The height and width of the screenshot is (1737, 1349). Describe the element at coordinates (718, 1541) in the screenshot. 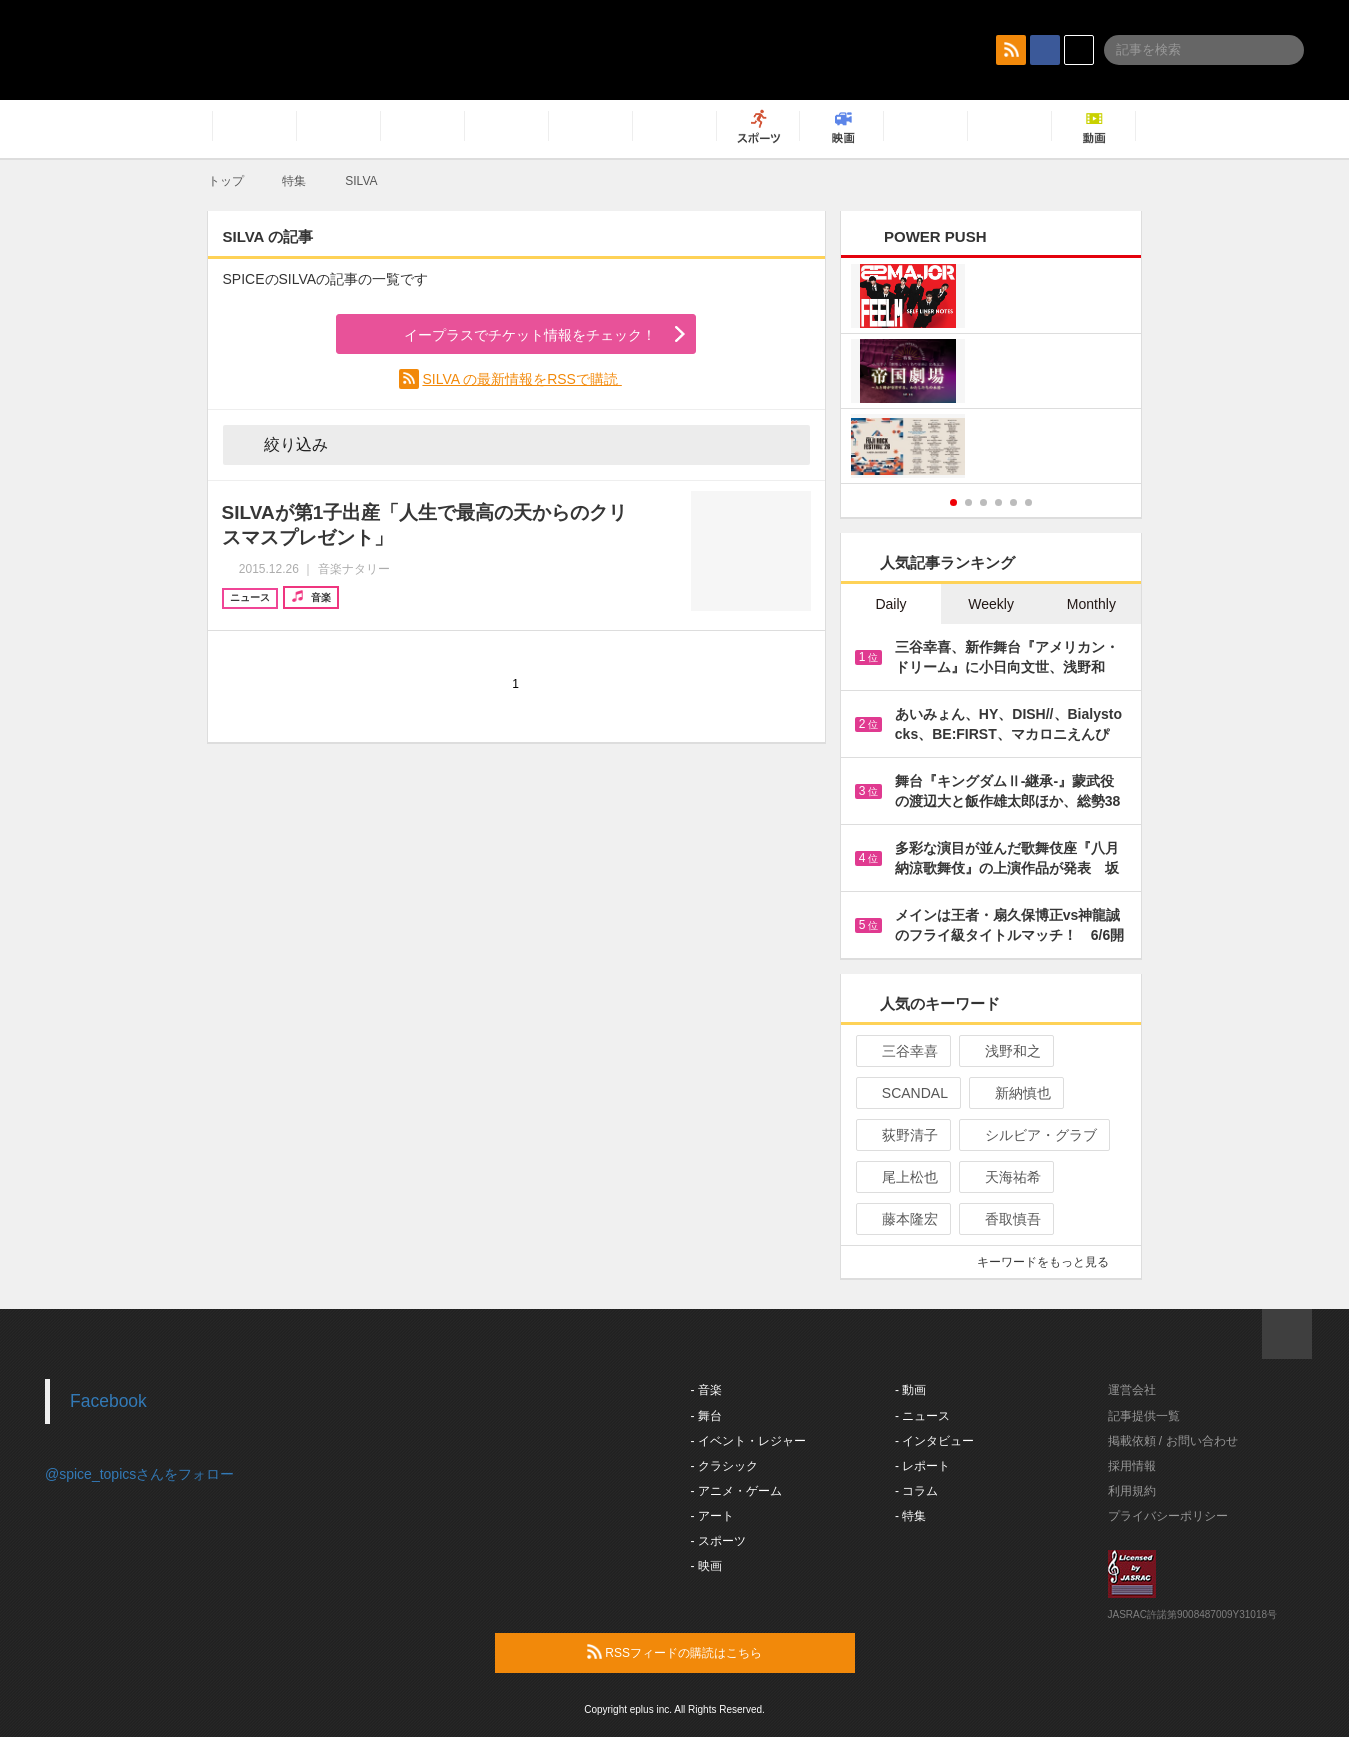

I see `- スポーツ` at that location.